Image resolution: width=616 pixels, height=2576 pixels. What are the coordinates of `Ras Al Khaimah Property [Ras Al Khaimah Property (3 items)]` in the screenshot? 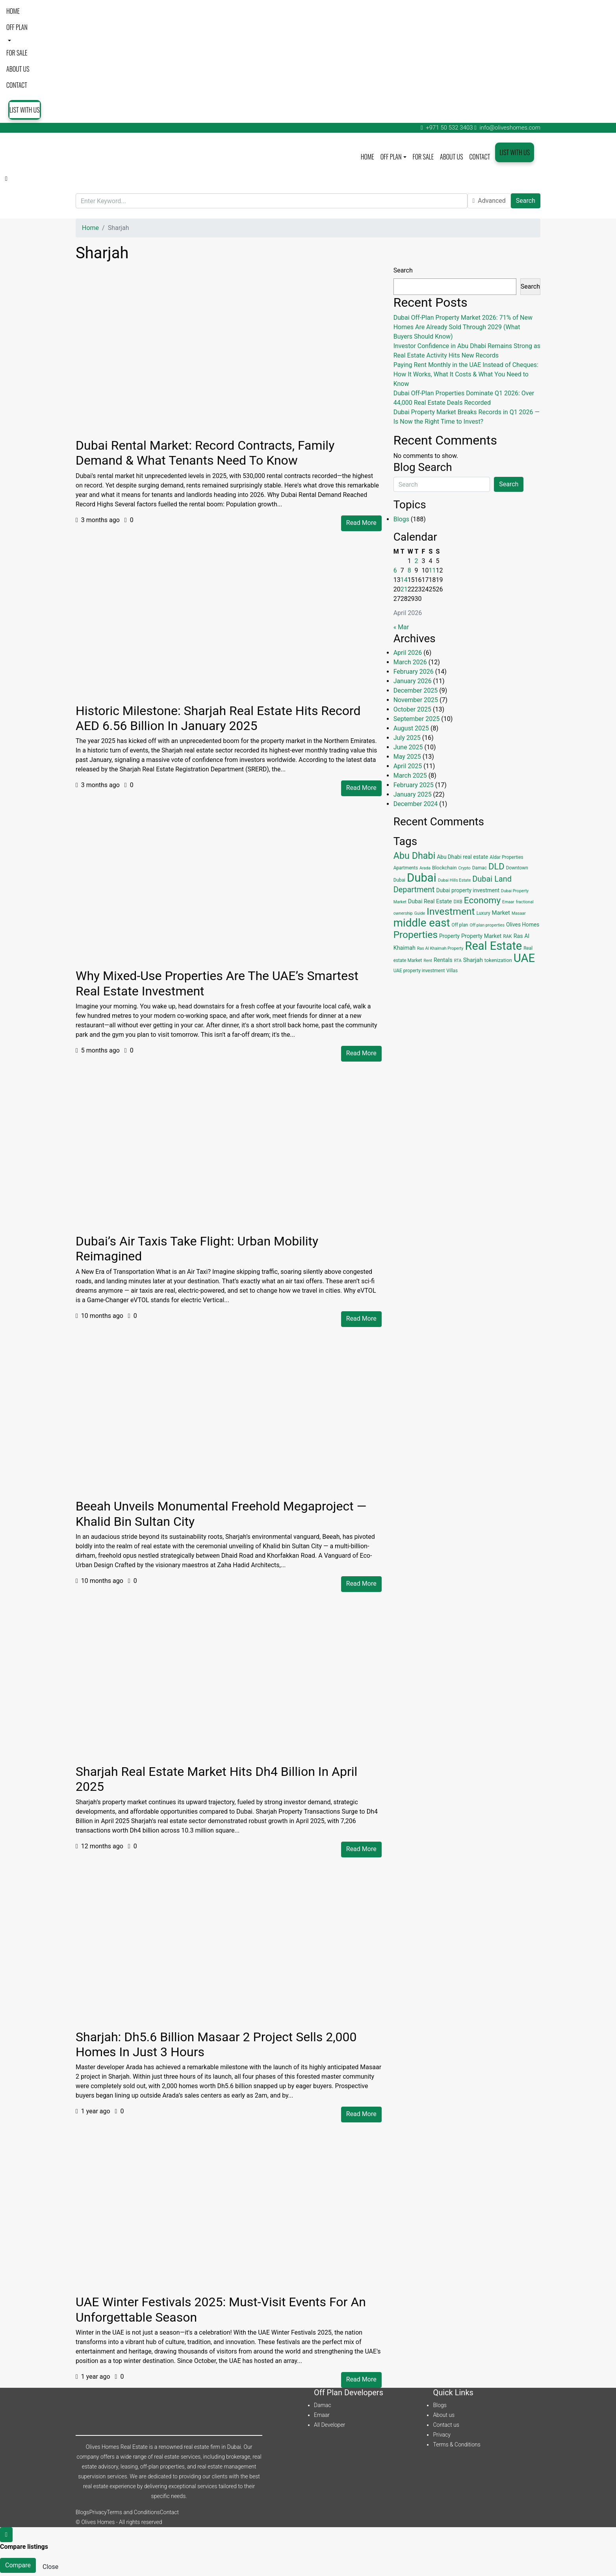 It's located at (440, 948).